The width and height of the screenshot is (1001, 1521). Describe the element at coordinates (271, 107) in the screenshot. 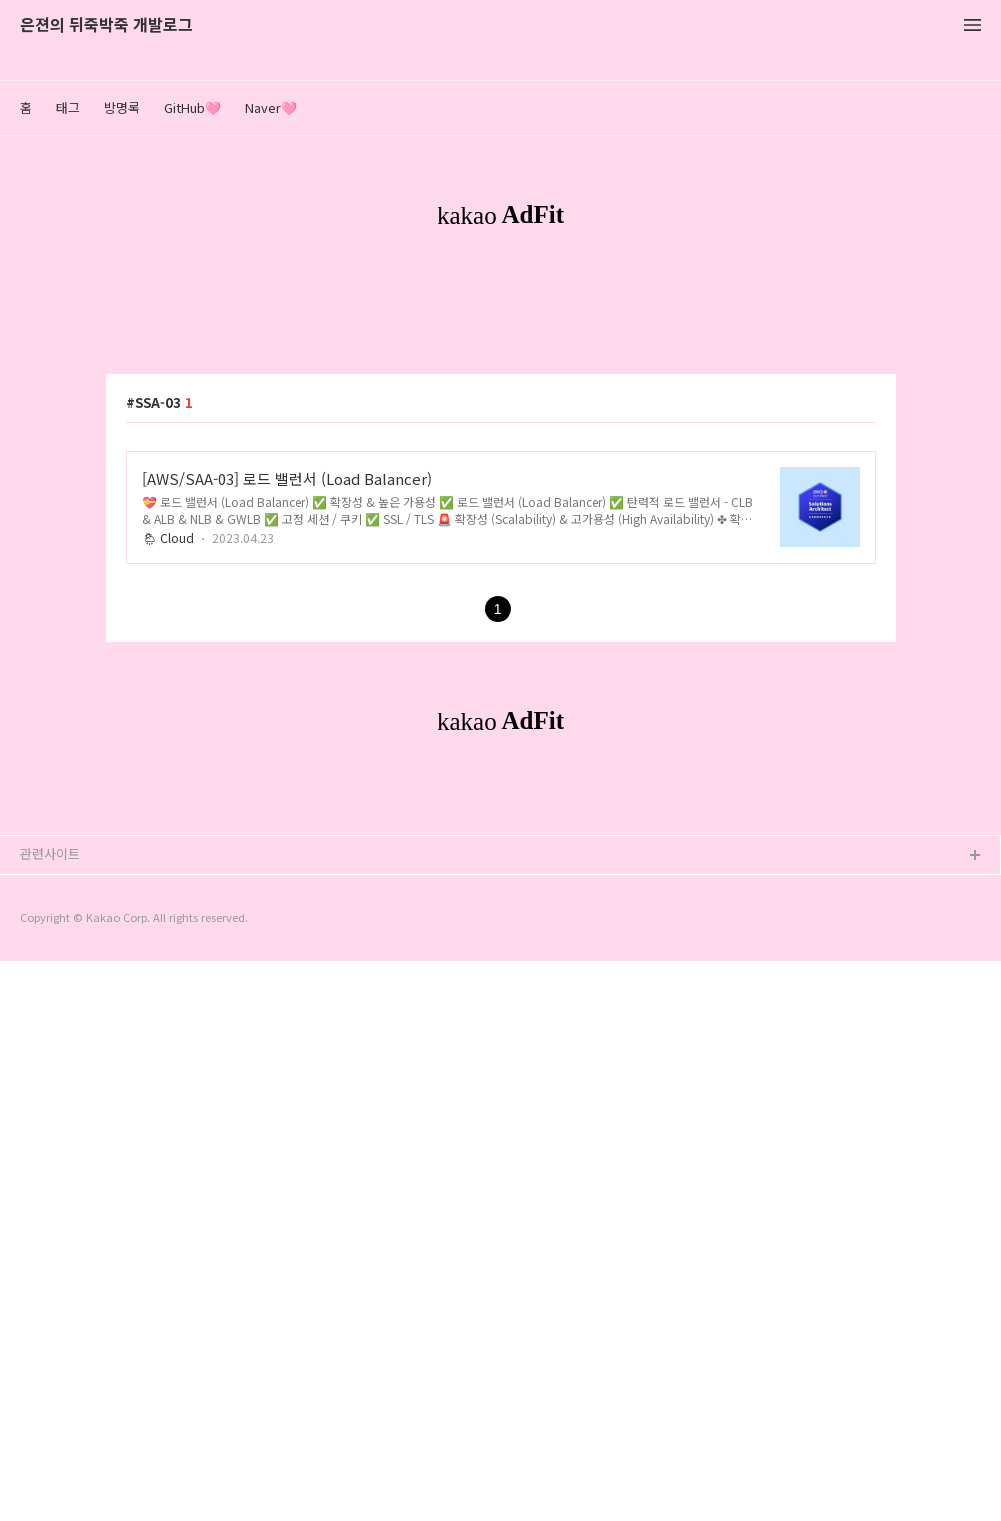

I see `Naver🩷` at that location.